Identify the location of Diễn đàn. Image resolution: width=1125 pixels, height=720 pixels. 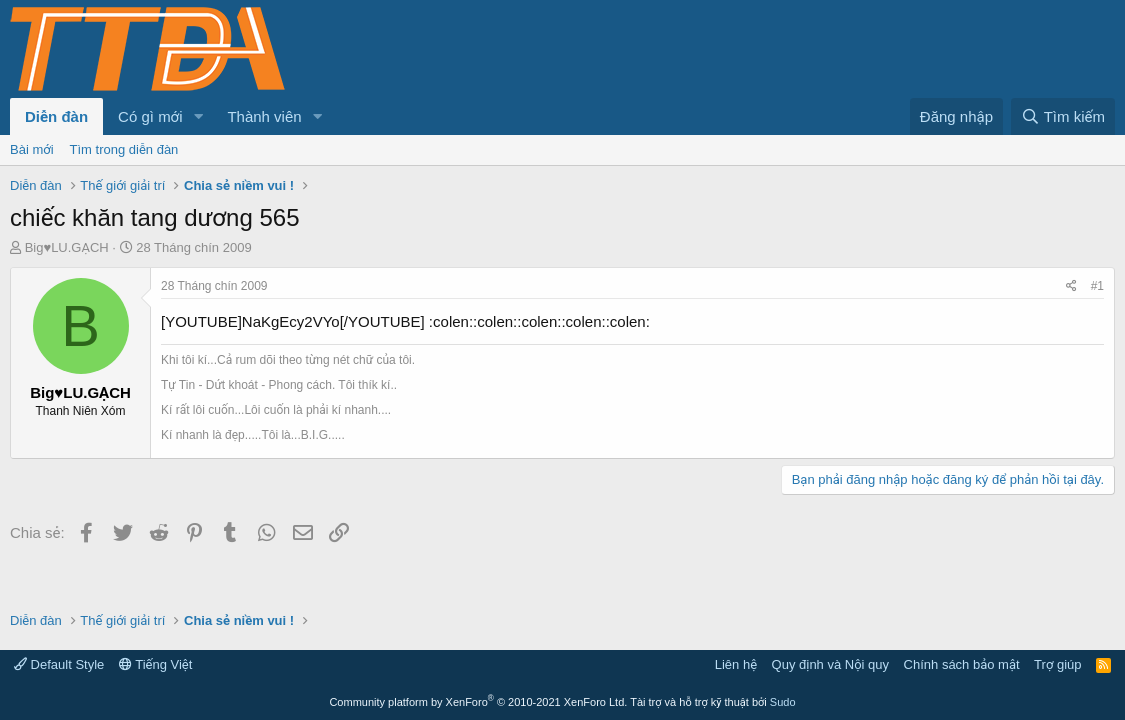
(56, 116).